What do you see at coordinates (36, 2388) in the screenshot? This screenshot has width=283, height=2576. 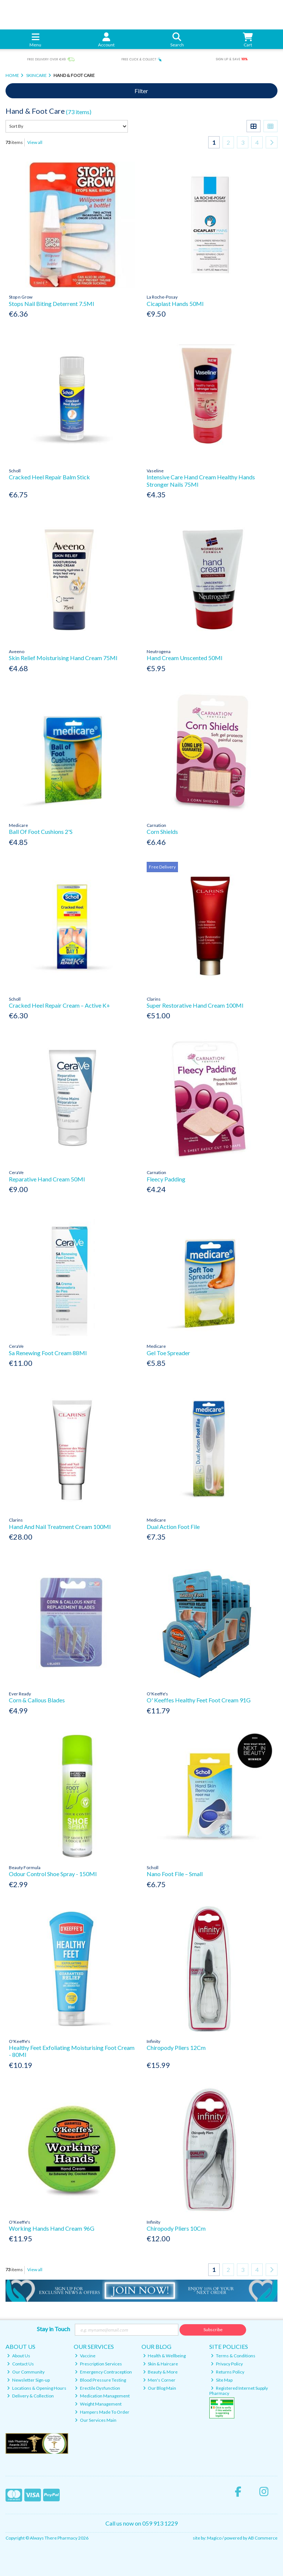 I see `Locations & Opening Hours` at bounding box center [36, 2388].